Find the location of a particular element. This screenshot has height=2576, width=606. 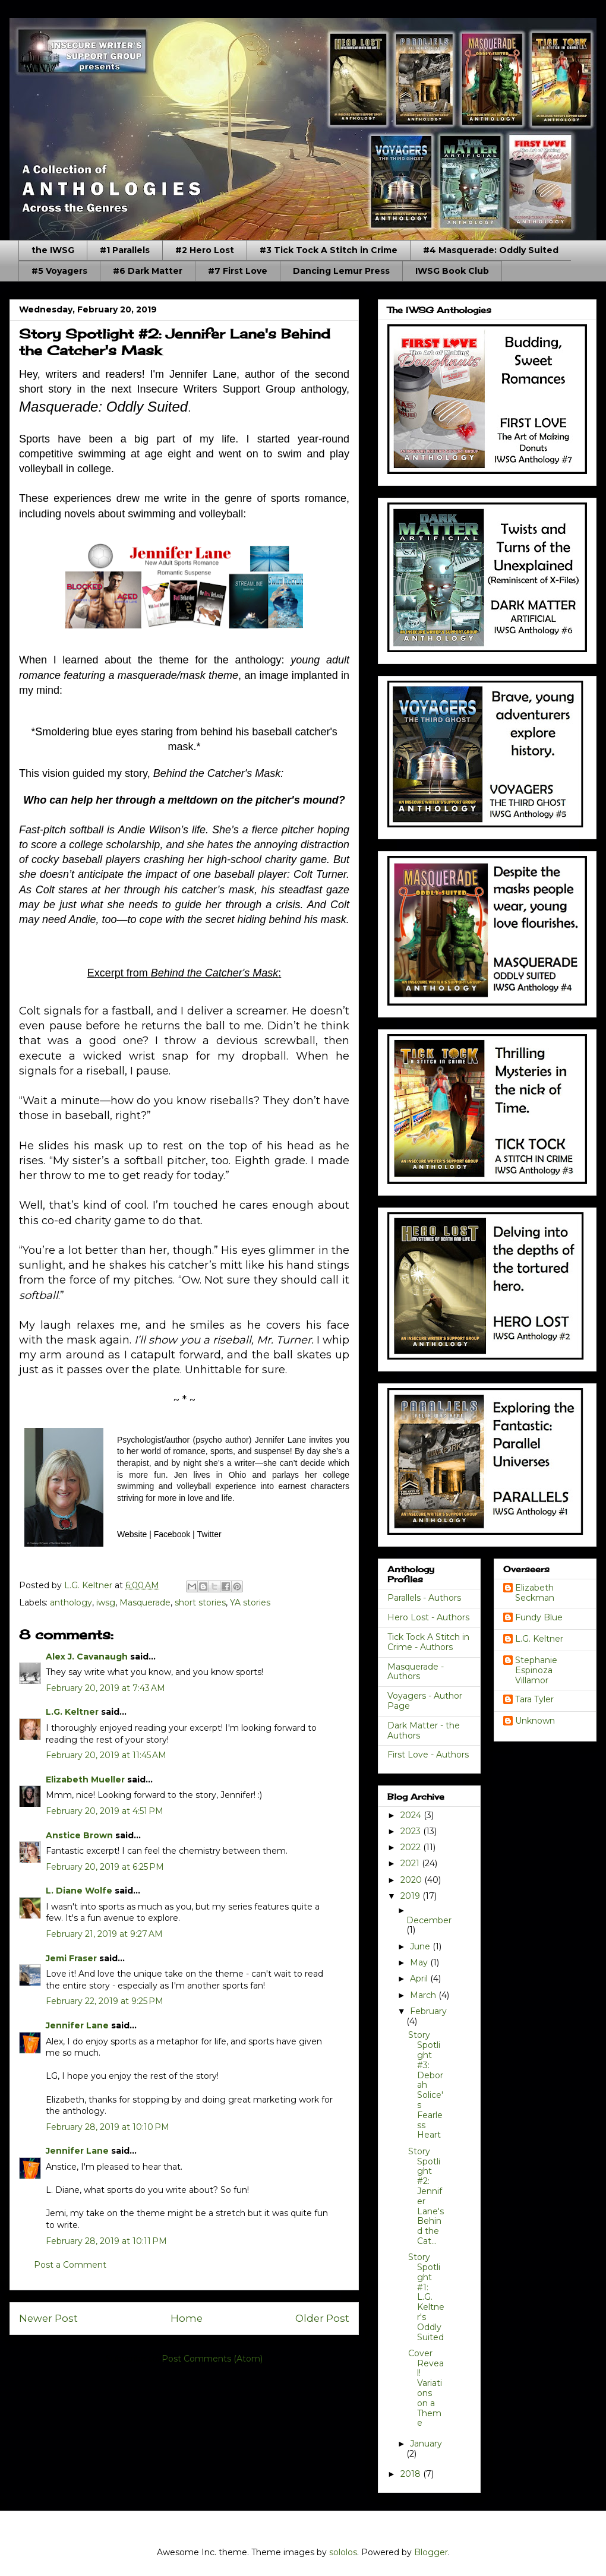

February 20, 2019 at 7:43 AM is located at coordinates (105, 1688).